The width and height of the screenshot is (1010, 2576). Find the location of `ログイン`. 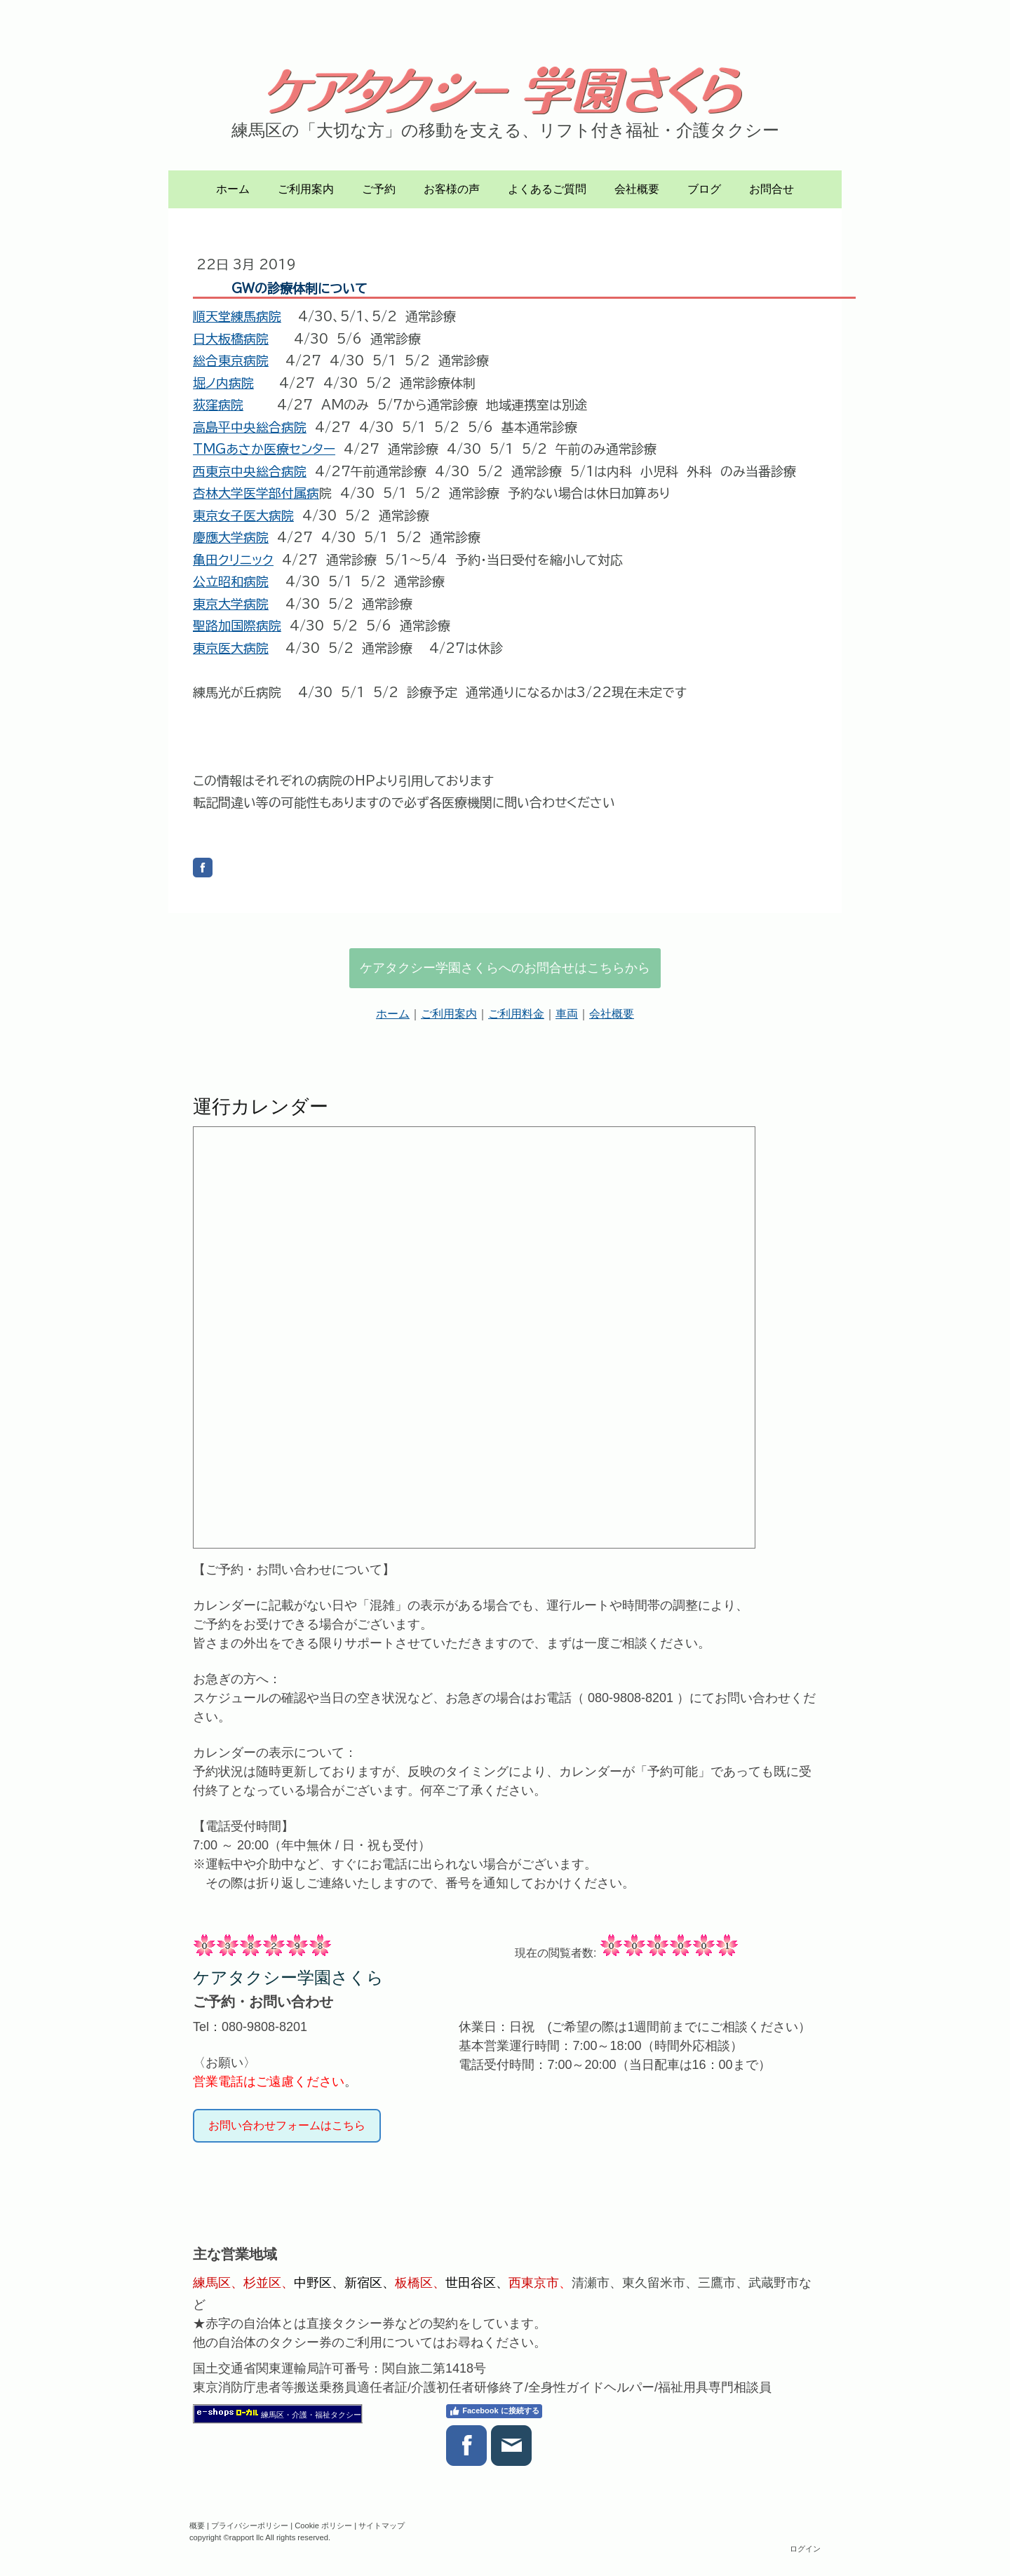

ログイン is located at coordinates (805, 2548).